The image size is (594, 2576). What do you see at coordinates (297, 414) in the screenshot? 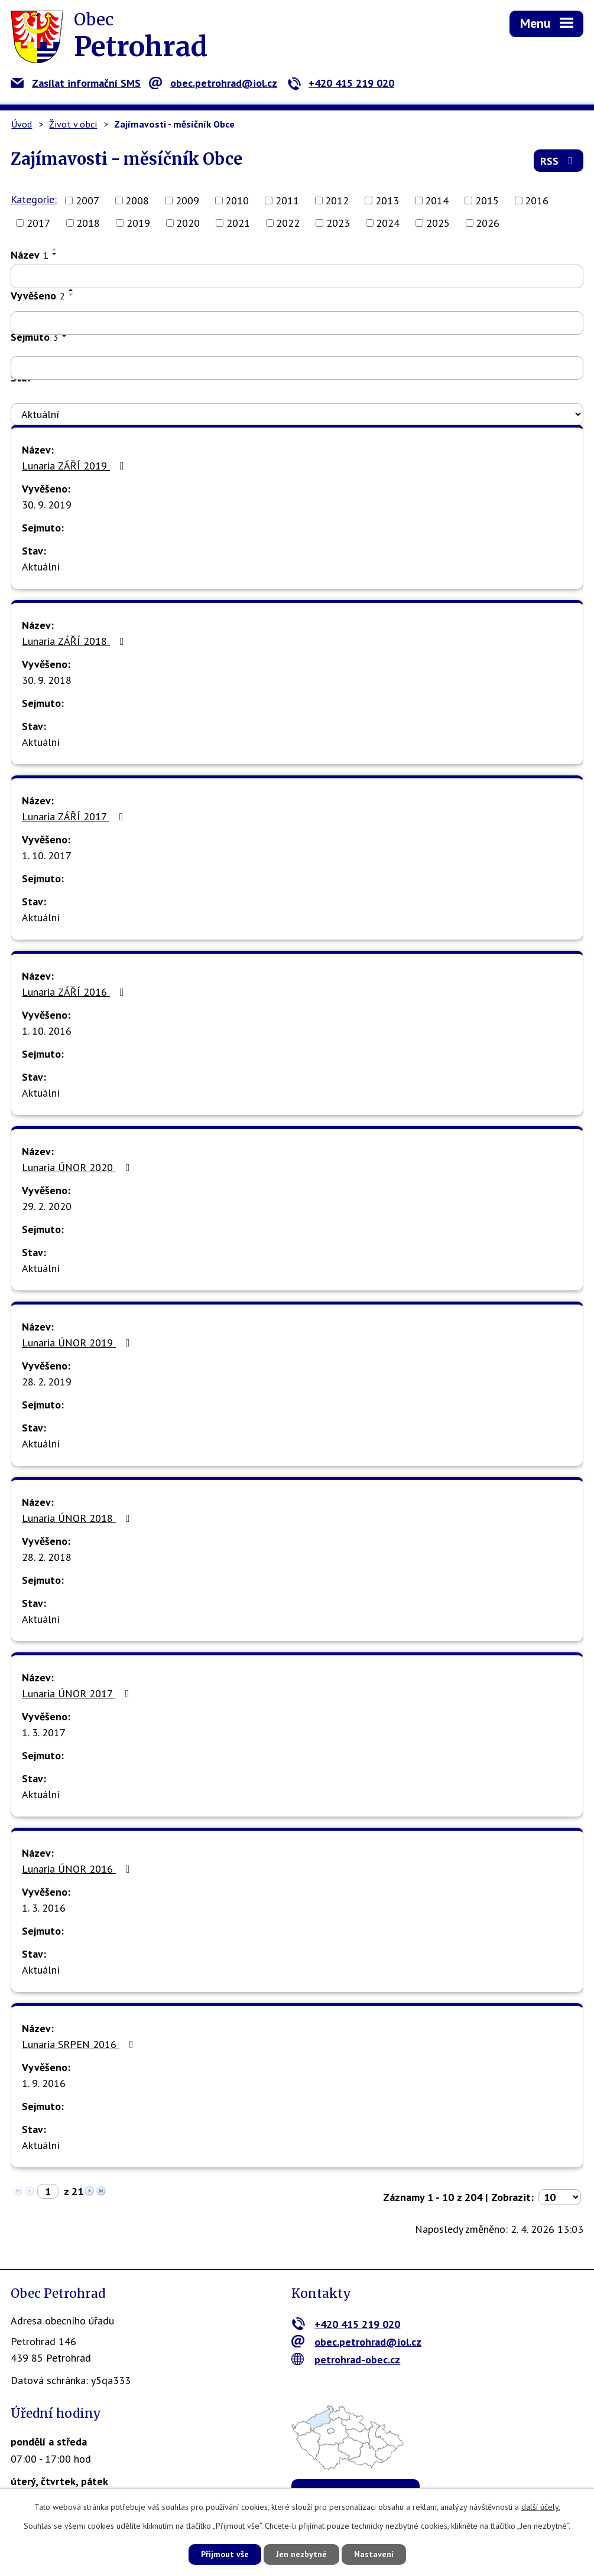
I see `[Filtrovat podle Stav]` at bounding box center [297, 414].